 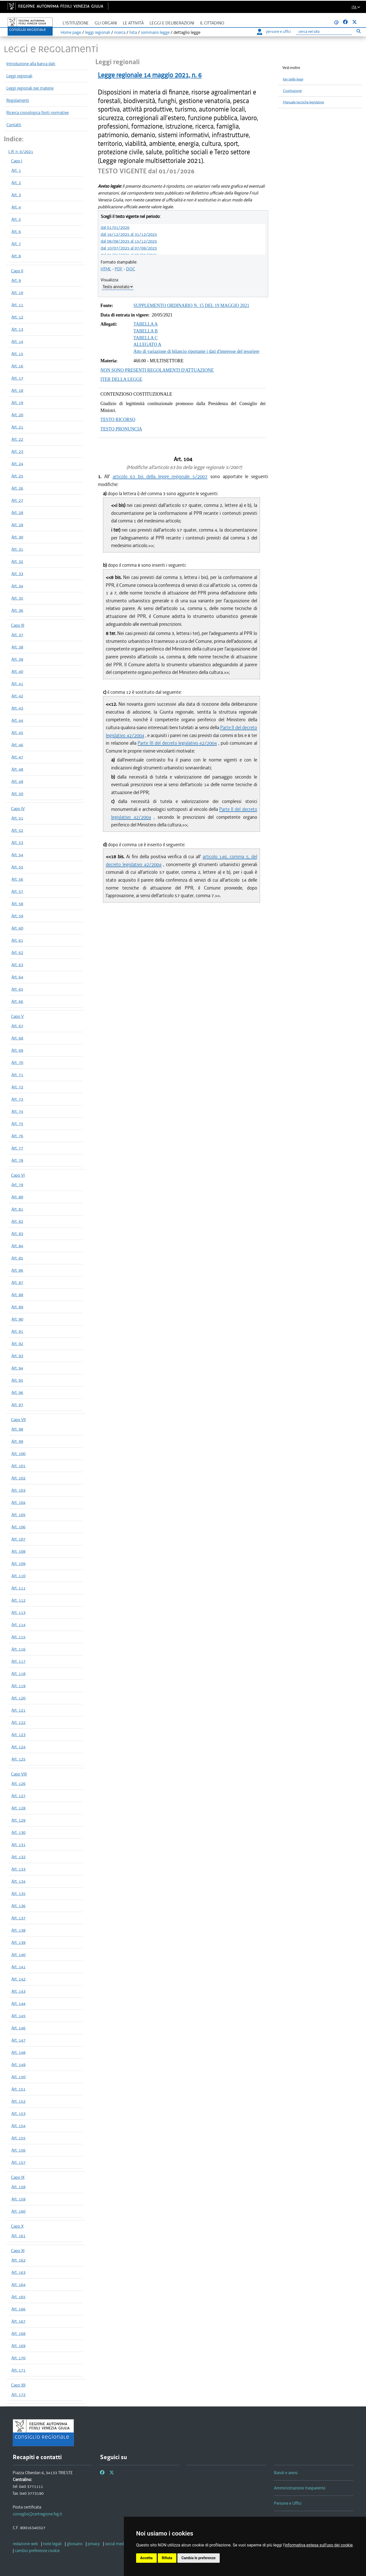 I want to click on Art. 13, so click(x=17, y=329).